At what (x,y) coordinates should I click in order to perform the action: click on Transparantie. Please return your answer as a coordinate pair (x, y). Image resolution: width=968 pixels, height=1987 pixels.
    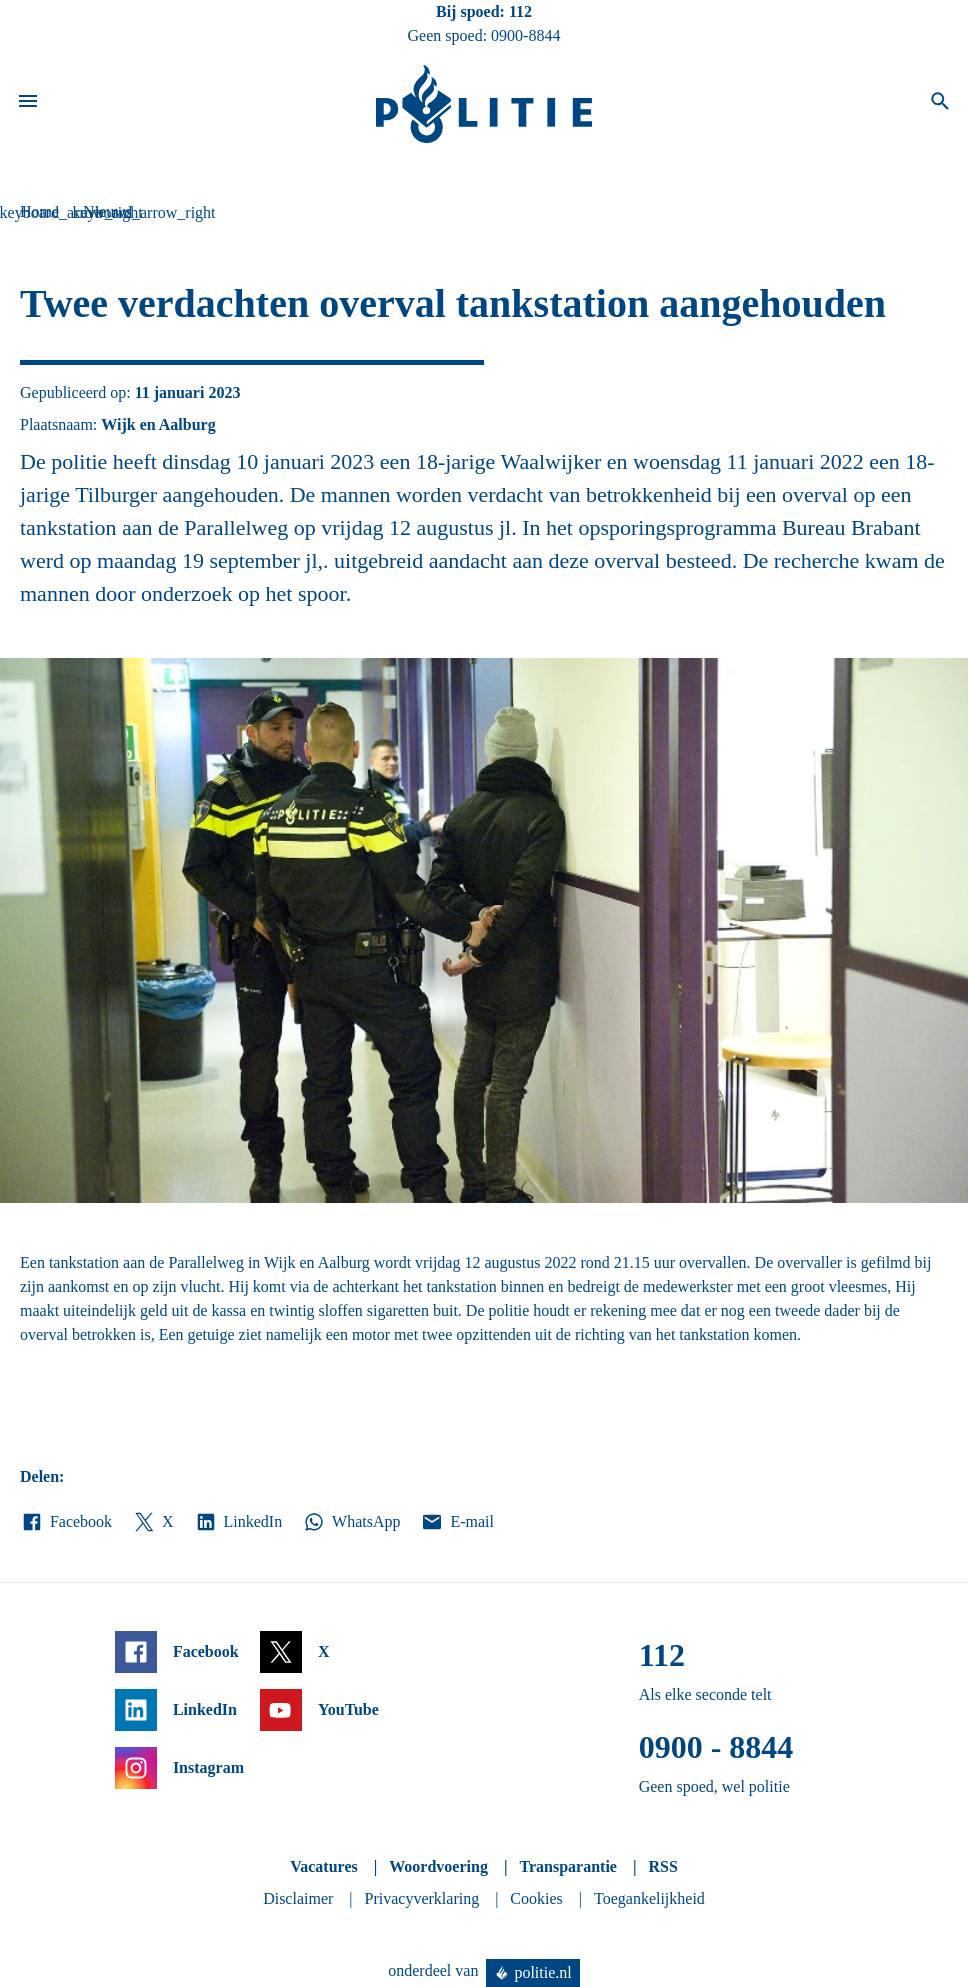
    Looking at the image, I should click on (567, 1866).